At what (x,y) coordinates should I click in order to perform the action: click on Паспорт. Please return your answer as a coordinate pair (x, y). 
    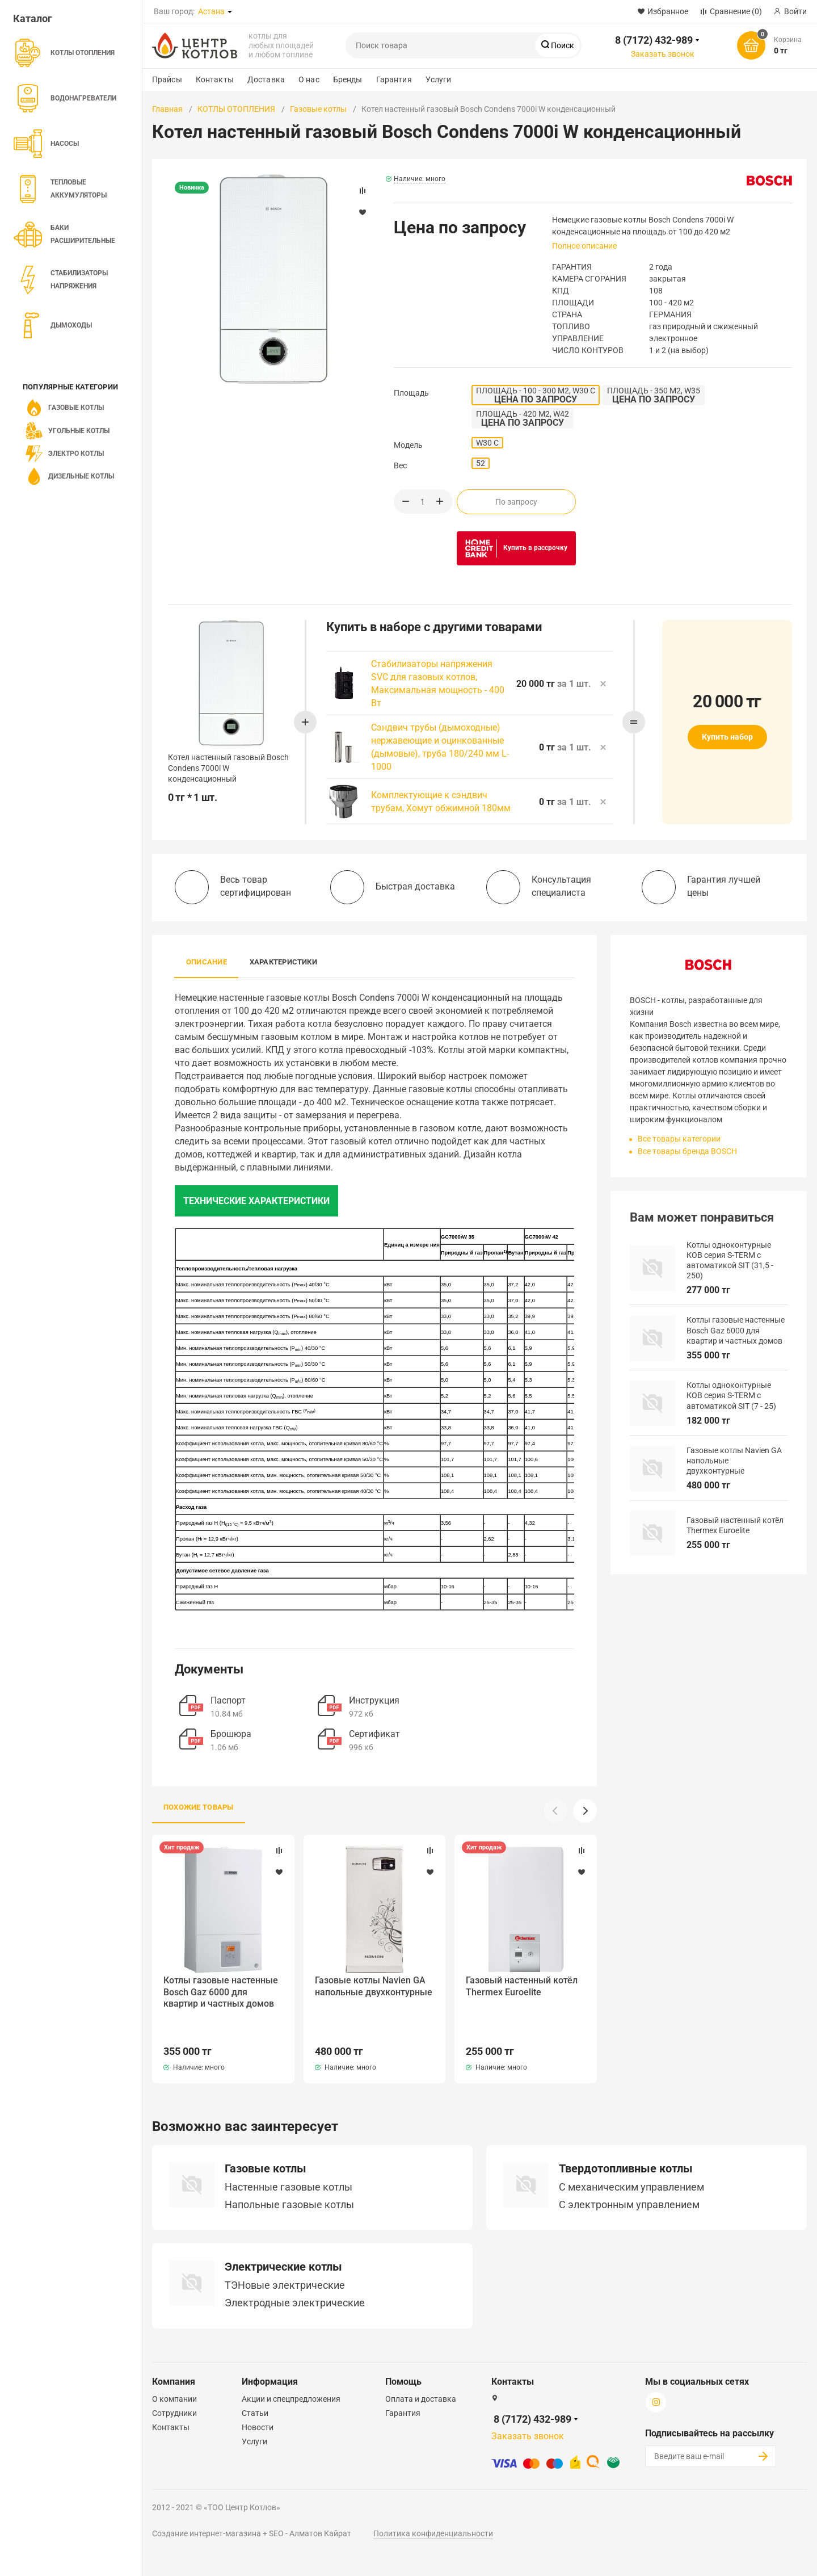
    Looking at the image, I should click on (228, 1700).